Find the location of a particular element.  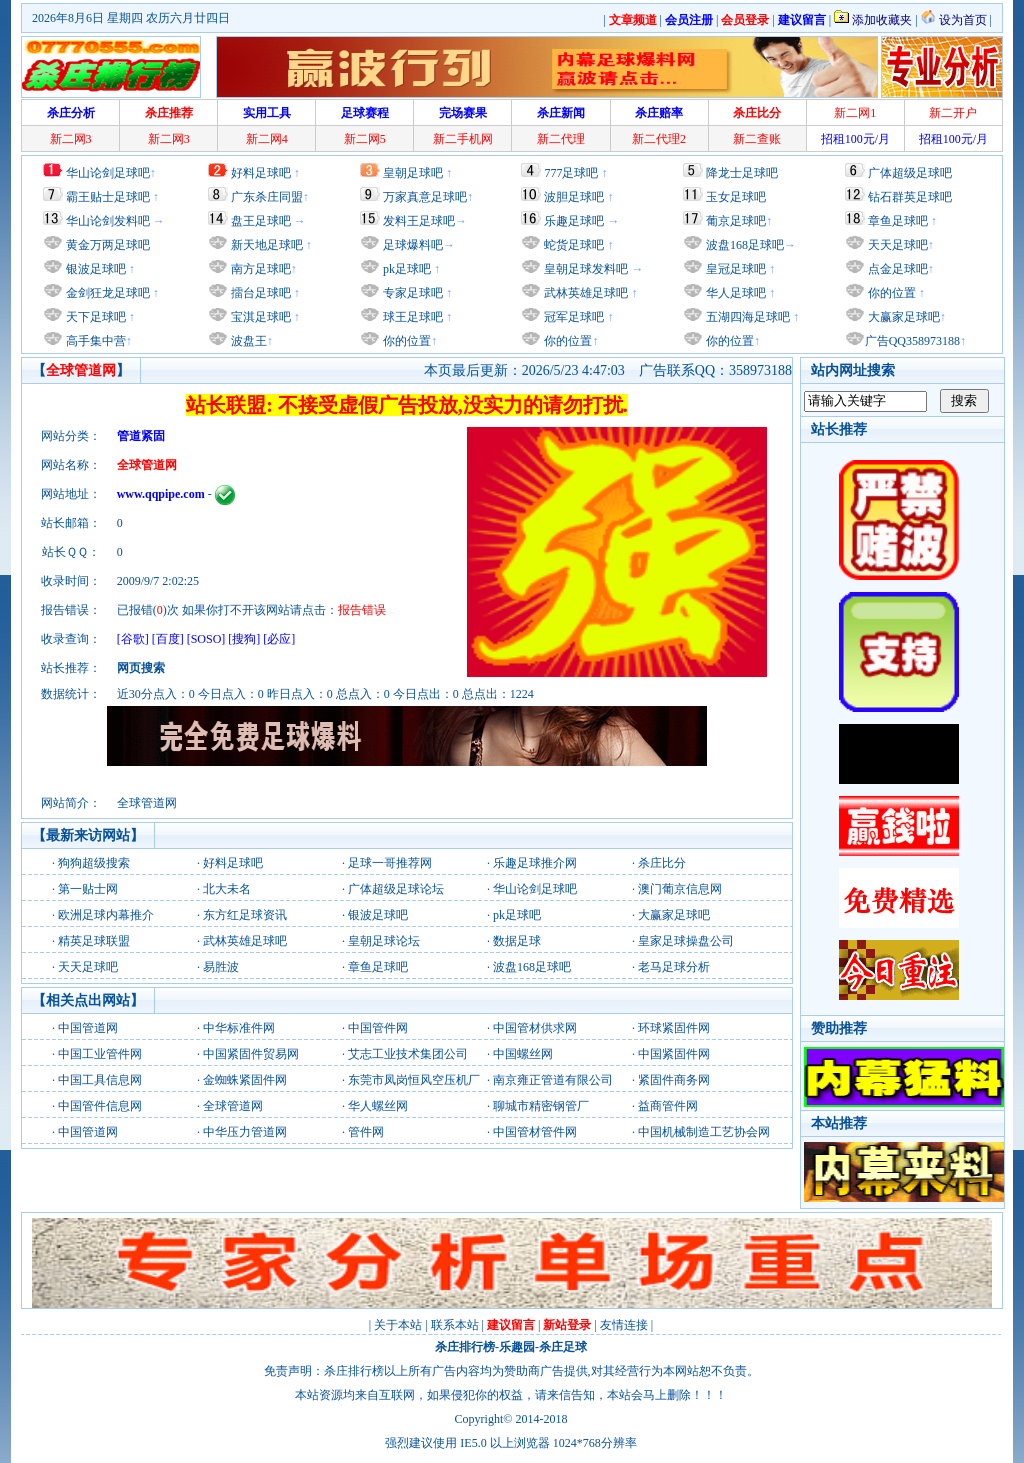

大赢家足球吧 is located at coordinates (902, 317).